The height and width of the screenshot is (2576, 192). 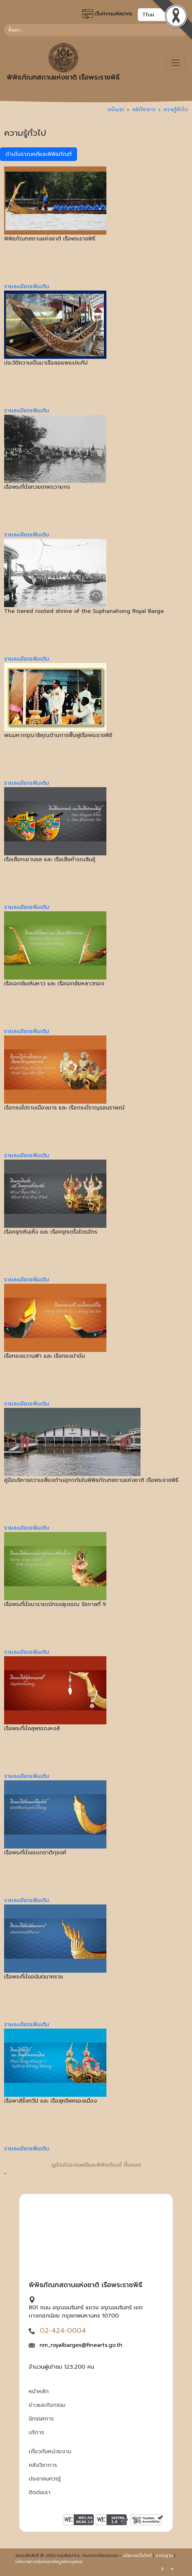 What do you see at coordinates (137, 2555) in the screenshot?
I see `นโยบายเว็บไซต์` at bounding box center [137, 2555].